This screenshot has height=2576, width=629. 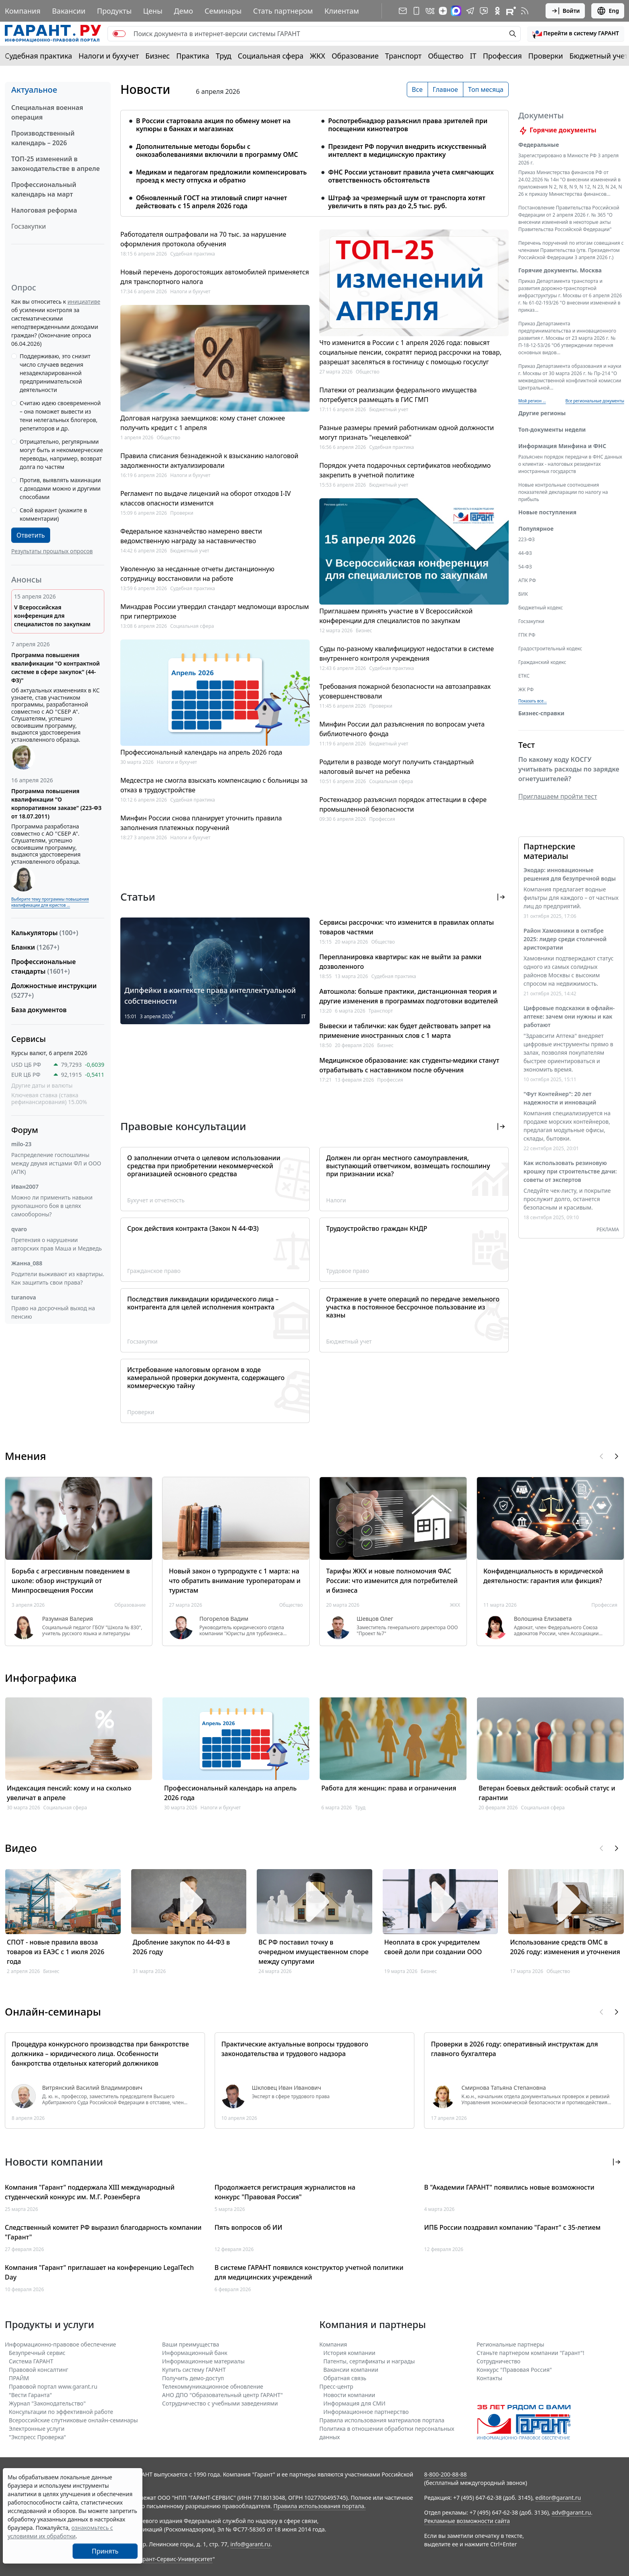 What do you see at coordinates (54, 990) in the screenshot?
I see `Должностные инструкции` at bounding box center [54, 990].